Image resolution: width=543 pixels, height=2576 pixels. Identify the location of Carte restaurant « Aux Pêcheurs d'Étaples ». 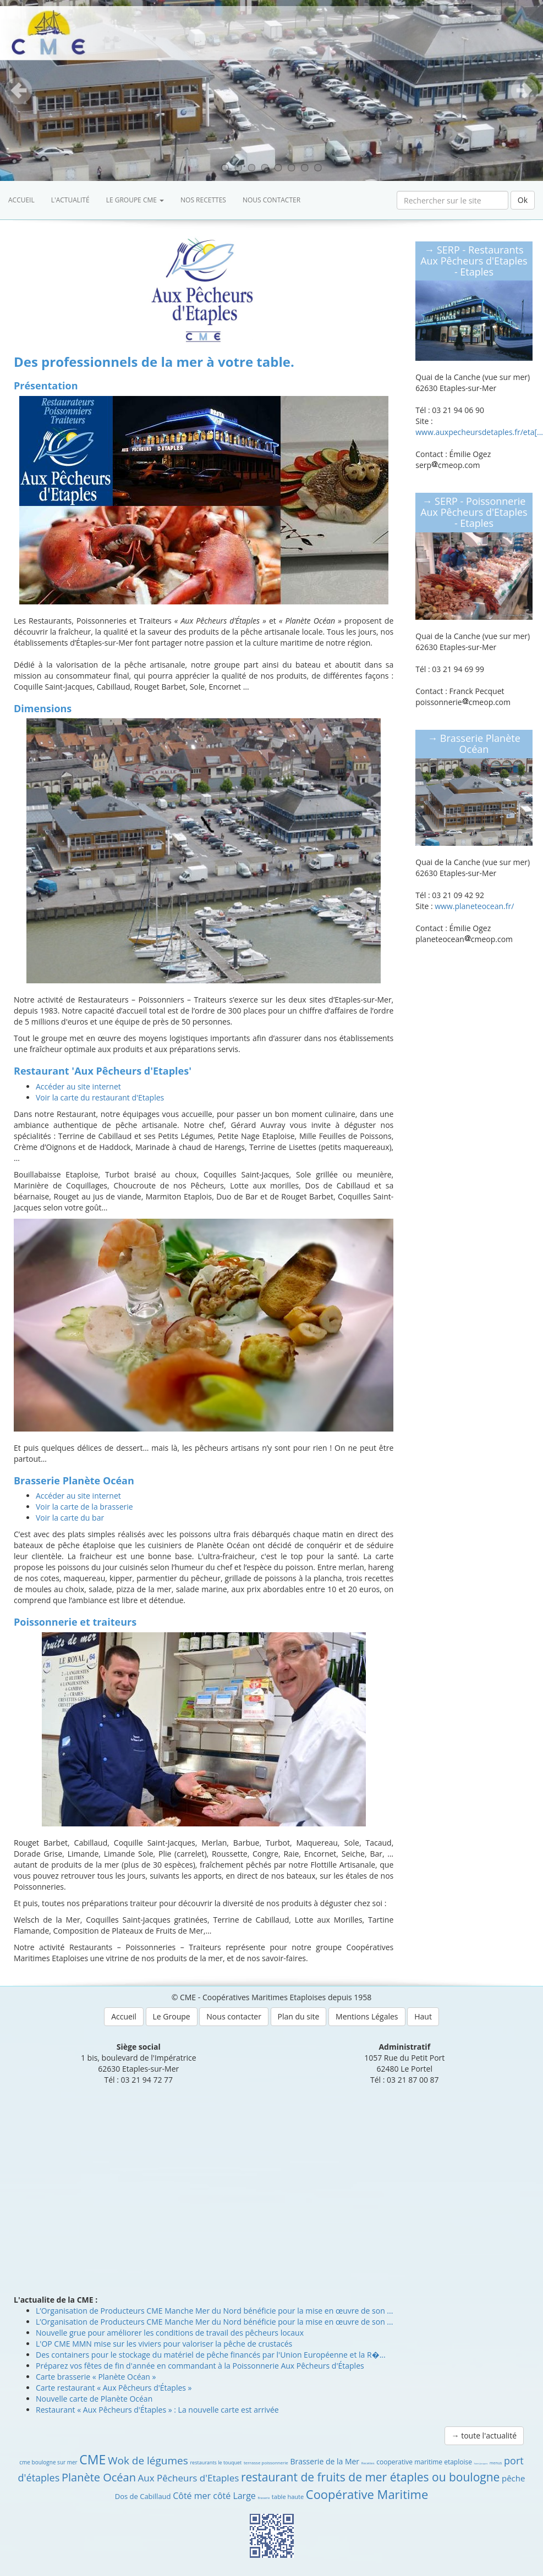
(114, 2387).